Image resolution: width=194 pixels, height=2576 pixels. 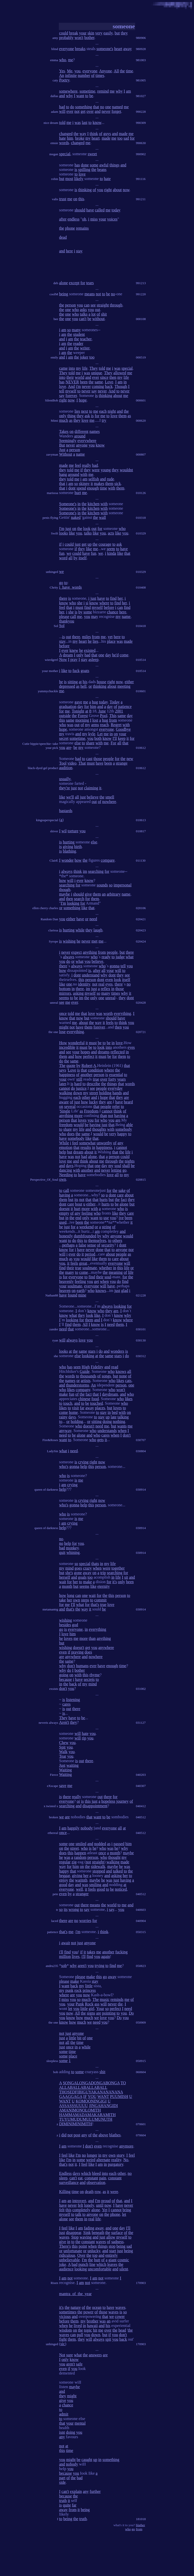 I want to click on each, so click(x=103, y=411).